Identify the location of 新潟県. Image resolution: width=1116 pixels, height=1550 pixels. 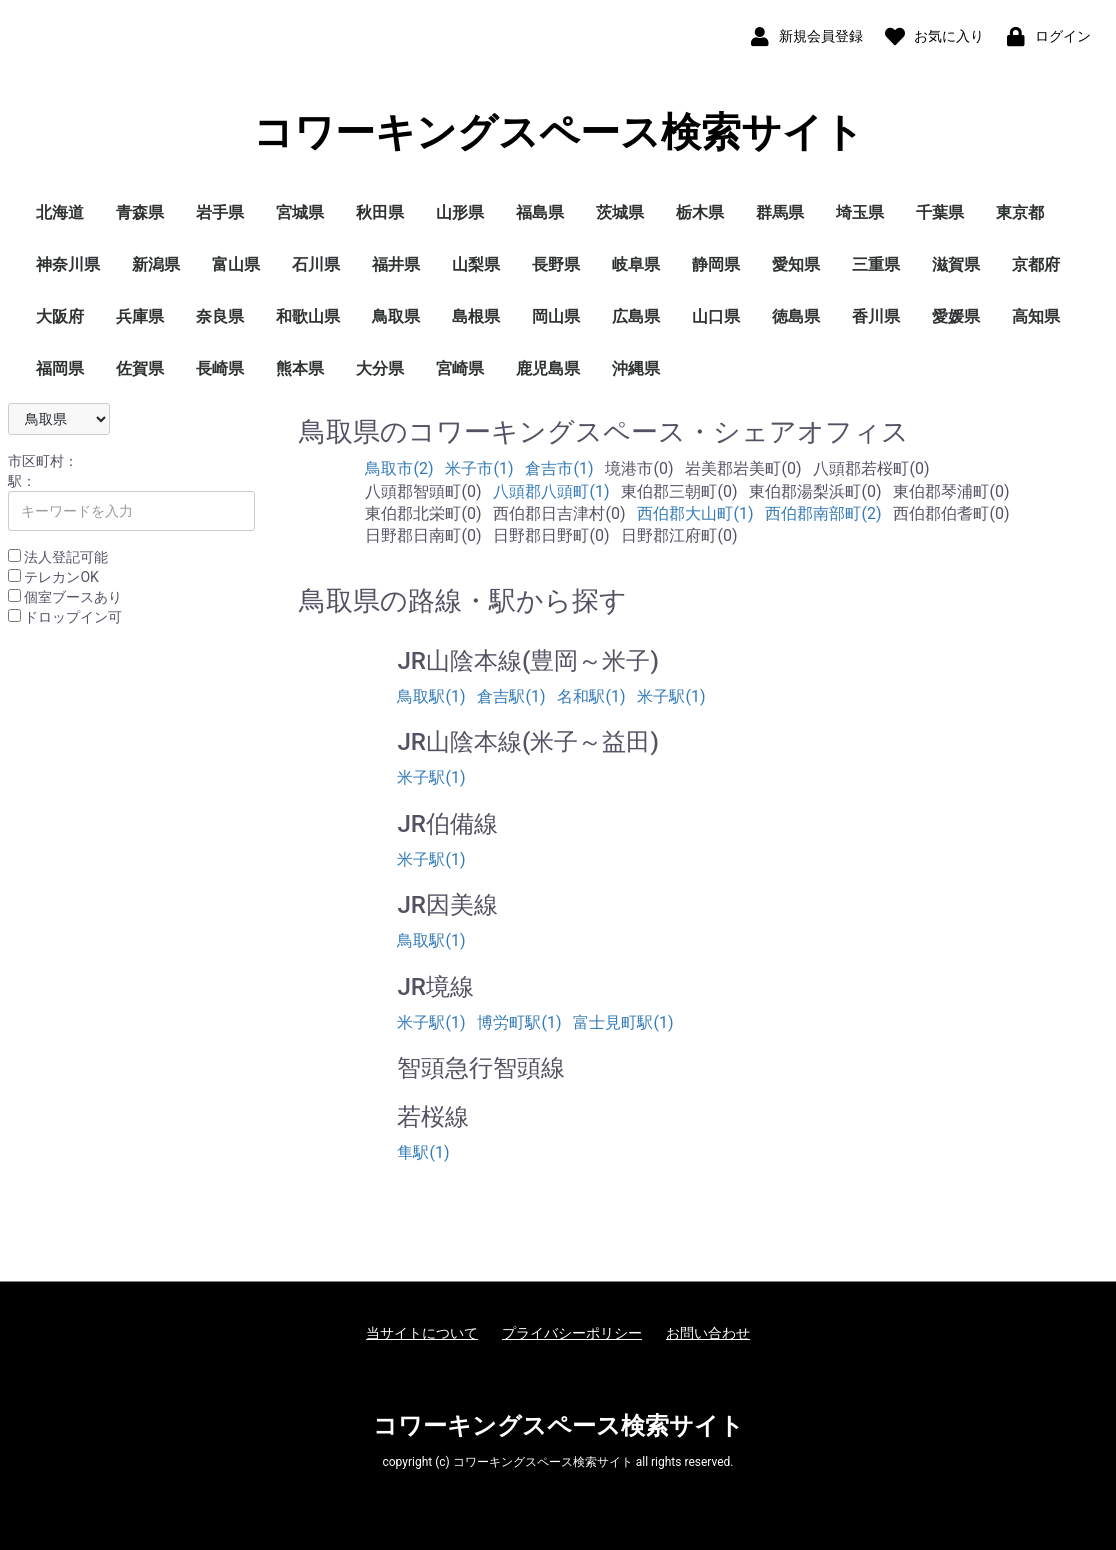
(156, 264).